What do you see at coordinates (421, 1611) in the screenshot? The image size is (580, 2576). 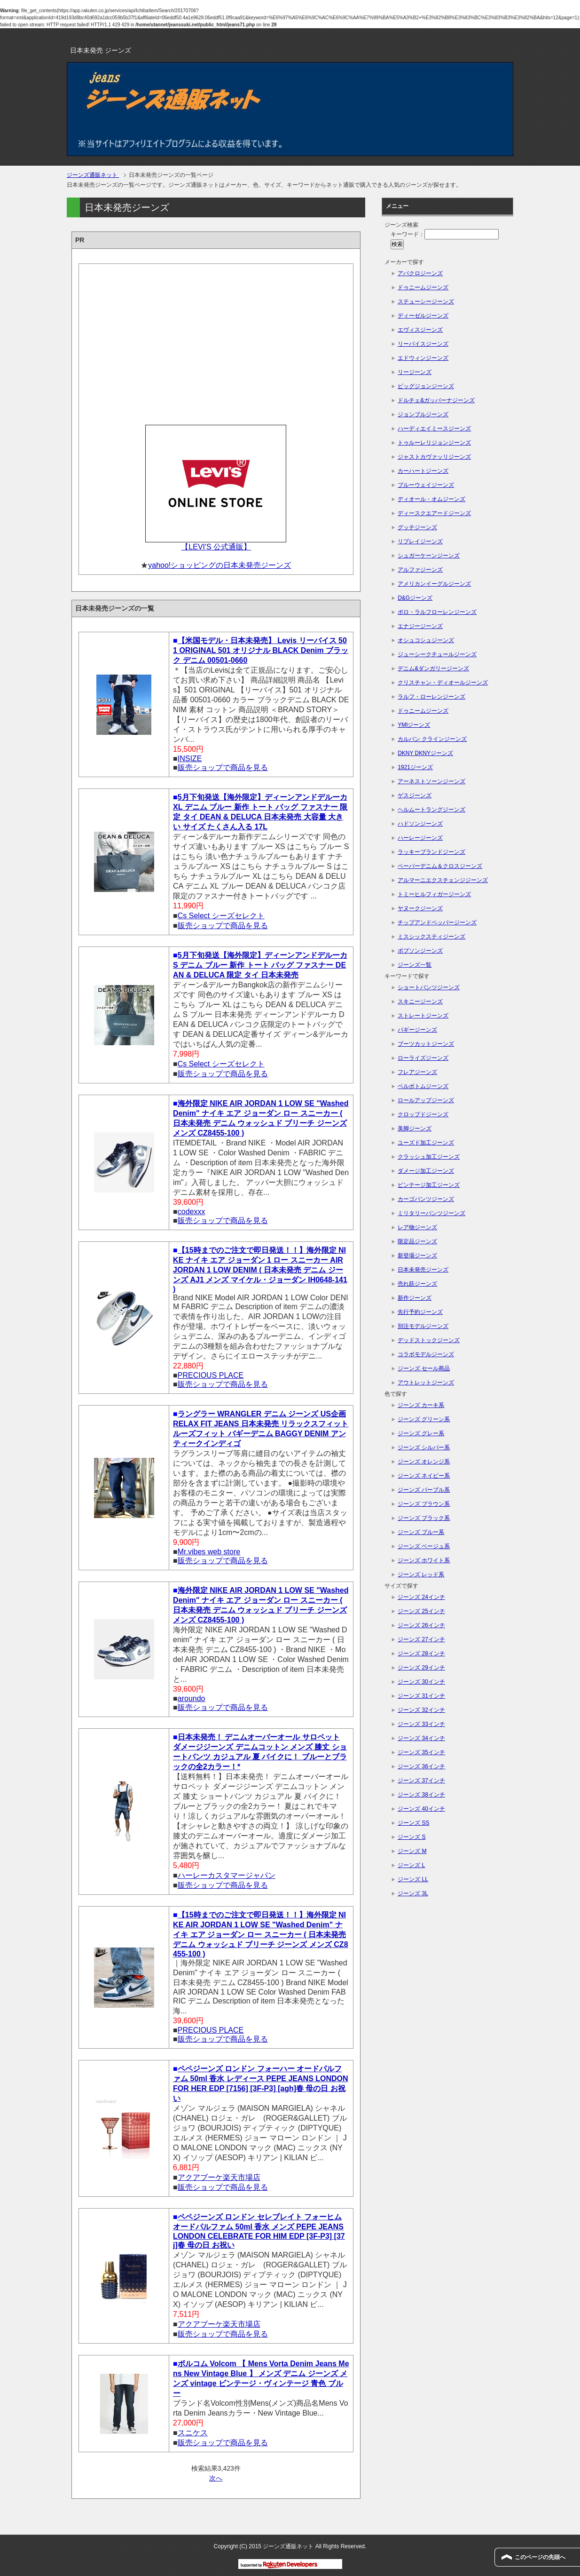 I see `ジーンズ 25インチ` at bounding box center [421, 1611].